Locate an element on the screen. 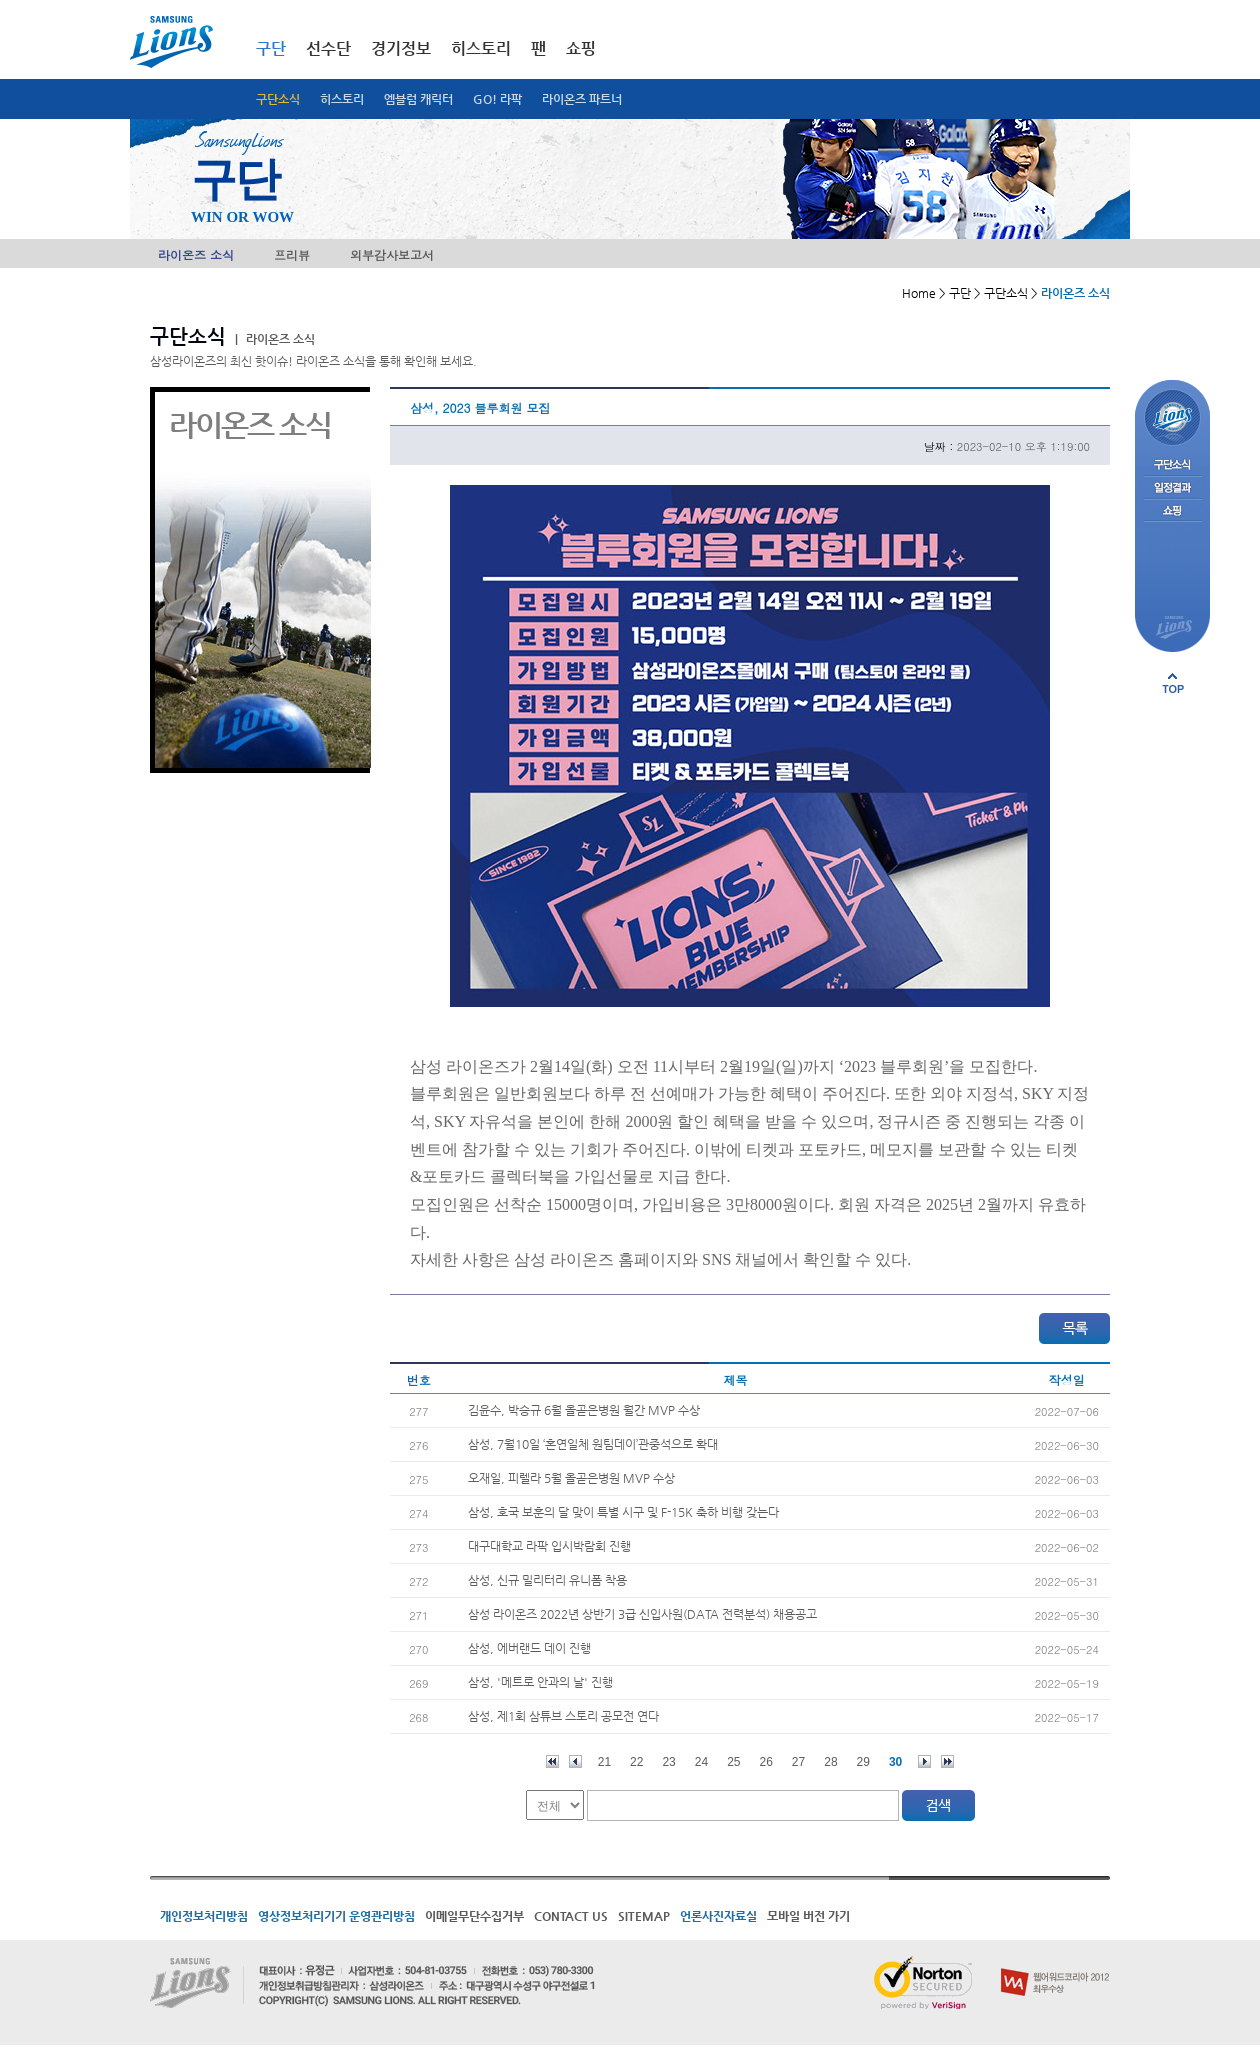 This screenshot has width=1260, height=2063. 삼성, 호국 보훈의 달 맞이 특별 시구 및 F-15K 축하 비행 갖는다 is located at coordinates (623, 1512).